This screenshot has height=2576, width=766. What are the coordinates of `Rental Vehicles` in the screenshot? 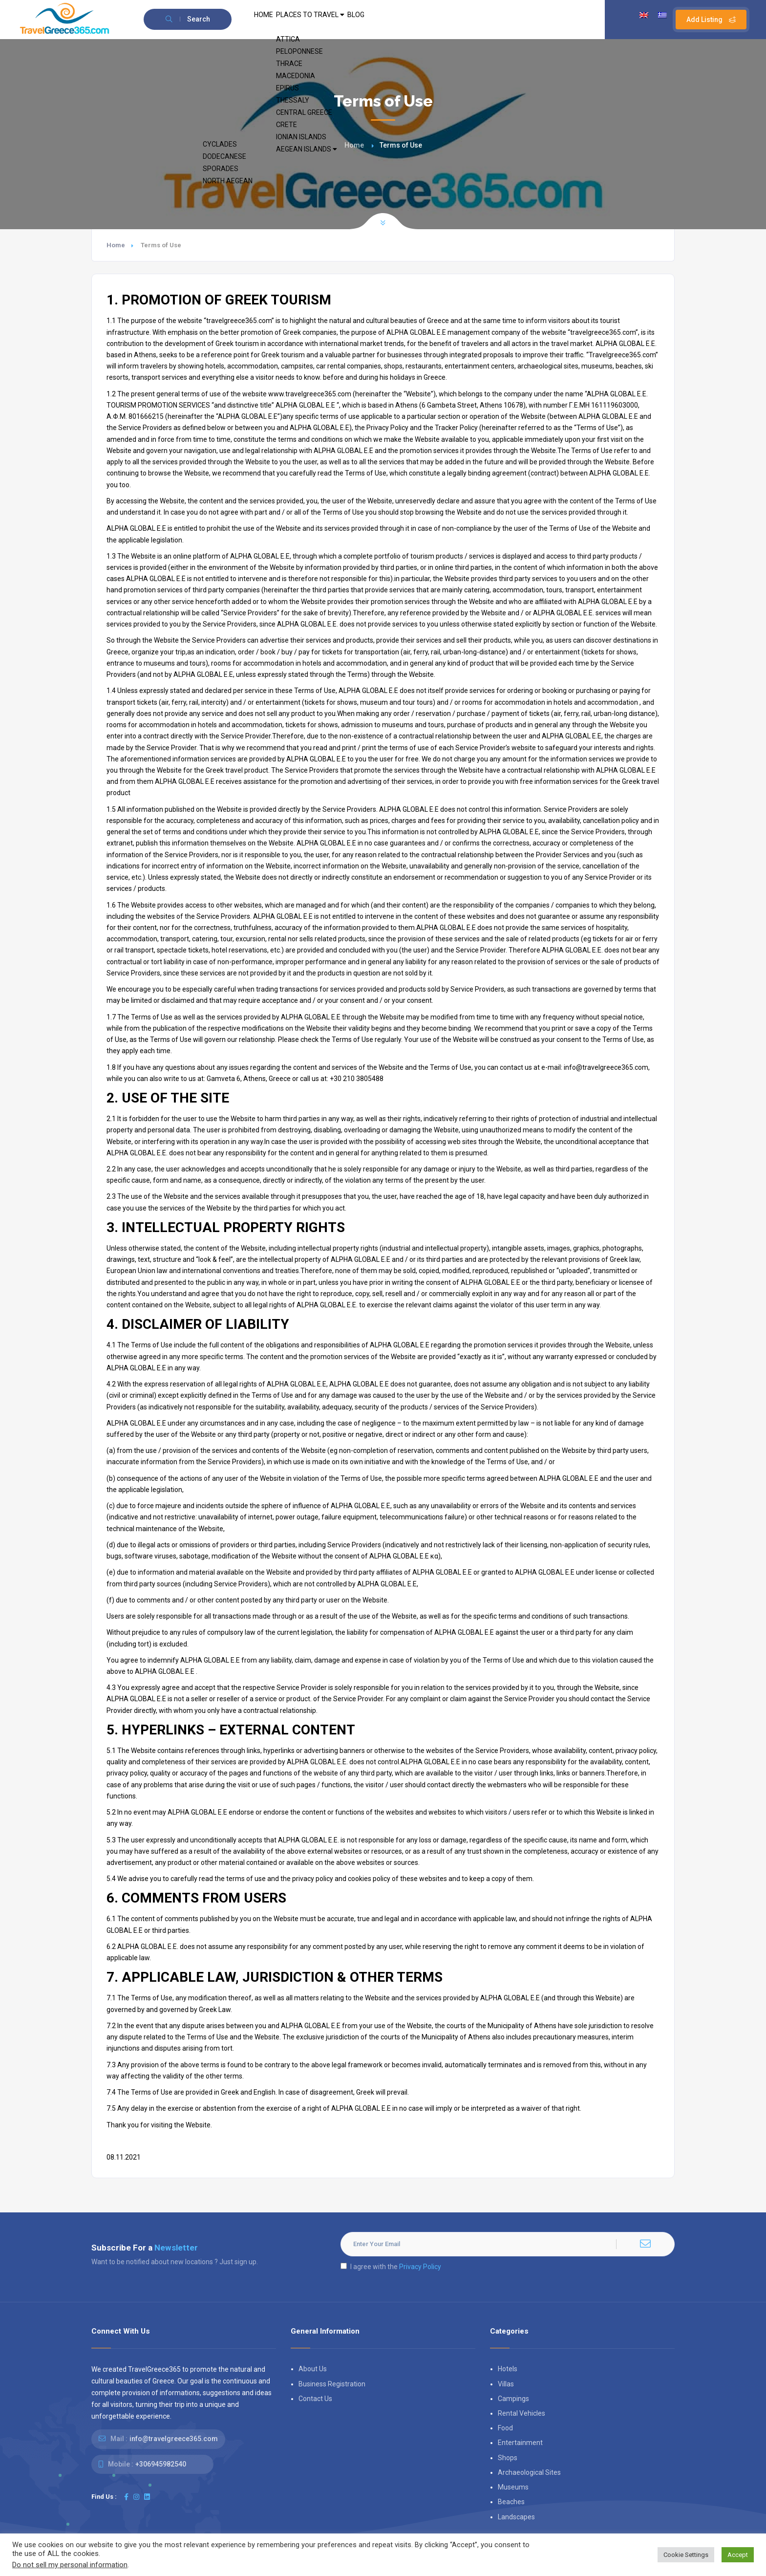 It's located at (521, 2413).